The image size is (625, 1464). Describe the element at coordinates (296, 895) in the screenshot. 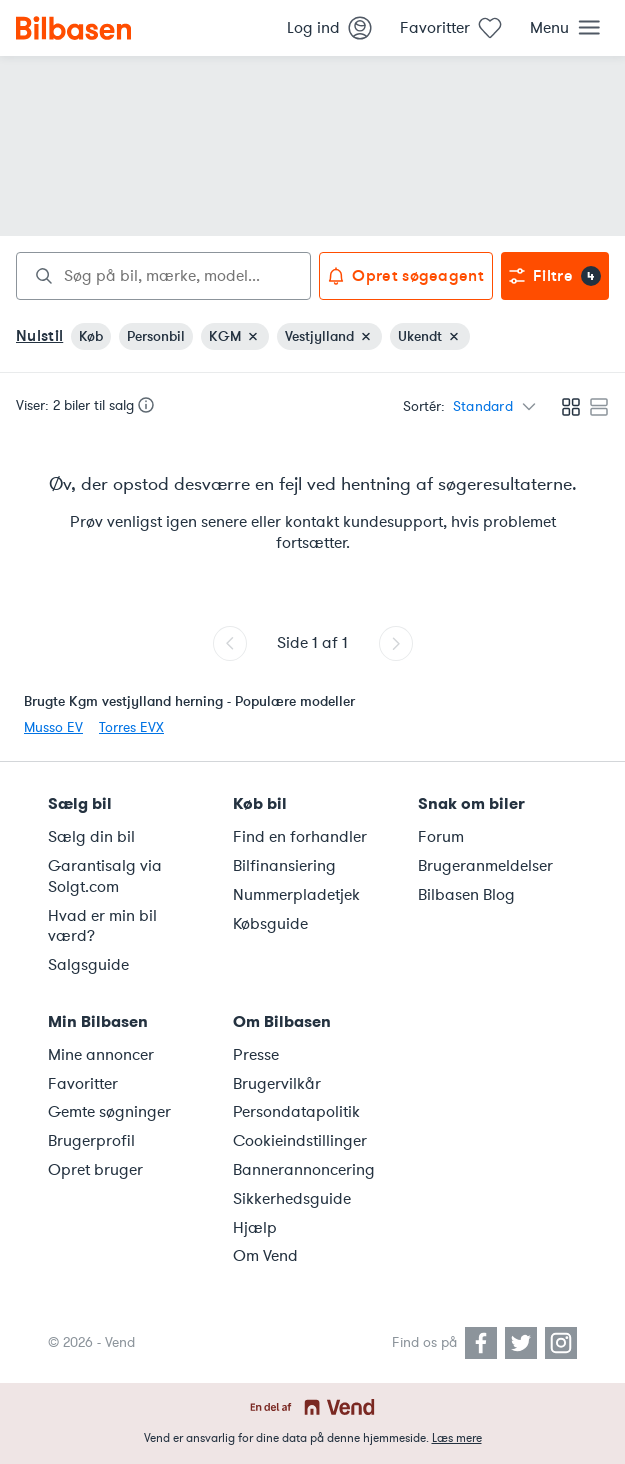

I see `Nummerpladetjek` at that location.